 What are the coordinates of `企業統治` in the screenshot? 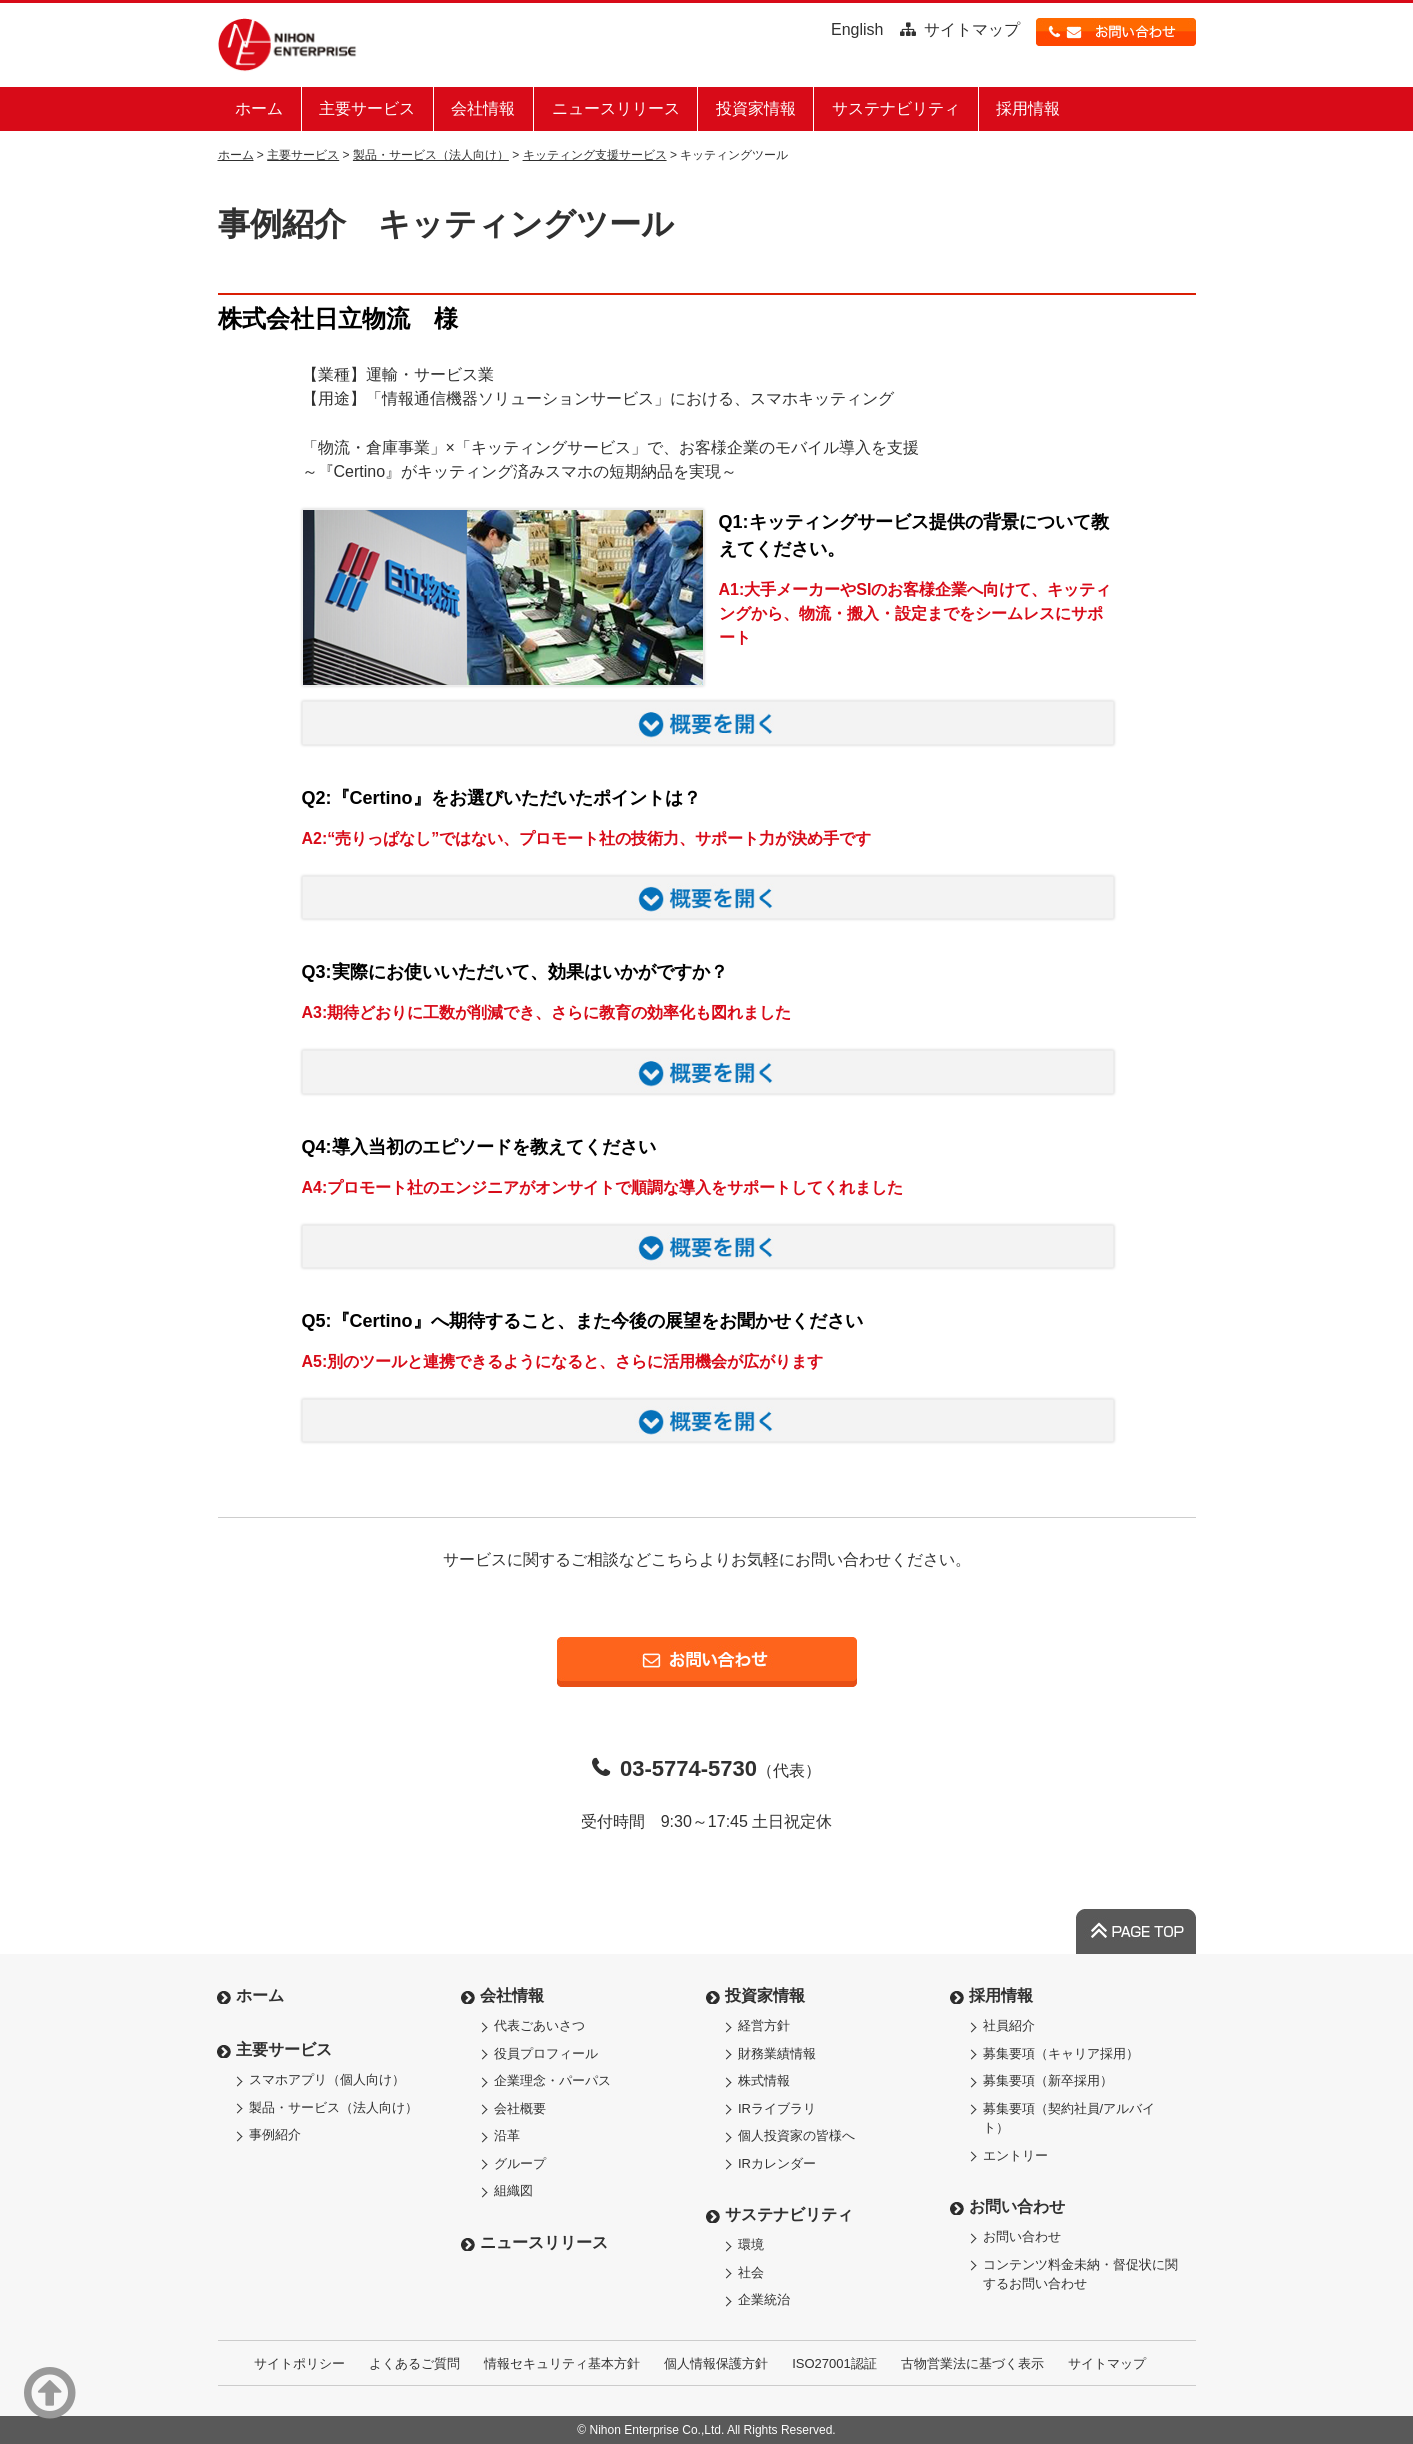 It's located at (764, 2299).